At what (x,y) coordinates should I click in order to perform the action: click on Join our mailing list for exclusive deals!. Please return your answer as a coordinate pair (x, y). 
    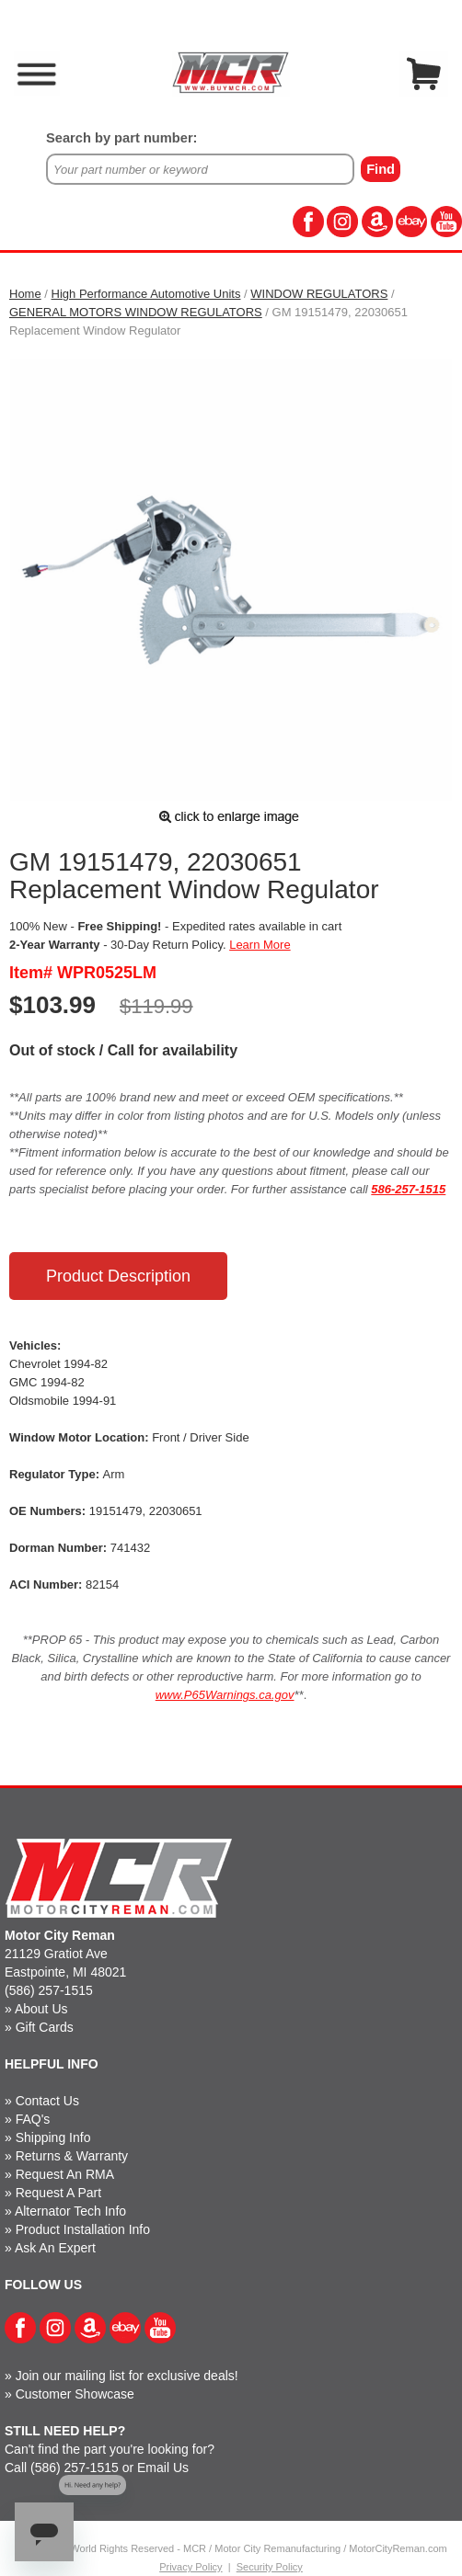
    Looking at the image, I should click on (127, 2375).